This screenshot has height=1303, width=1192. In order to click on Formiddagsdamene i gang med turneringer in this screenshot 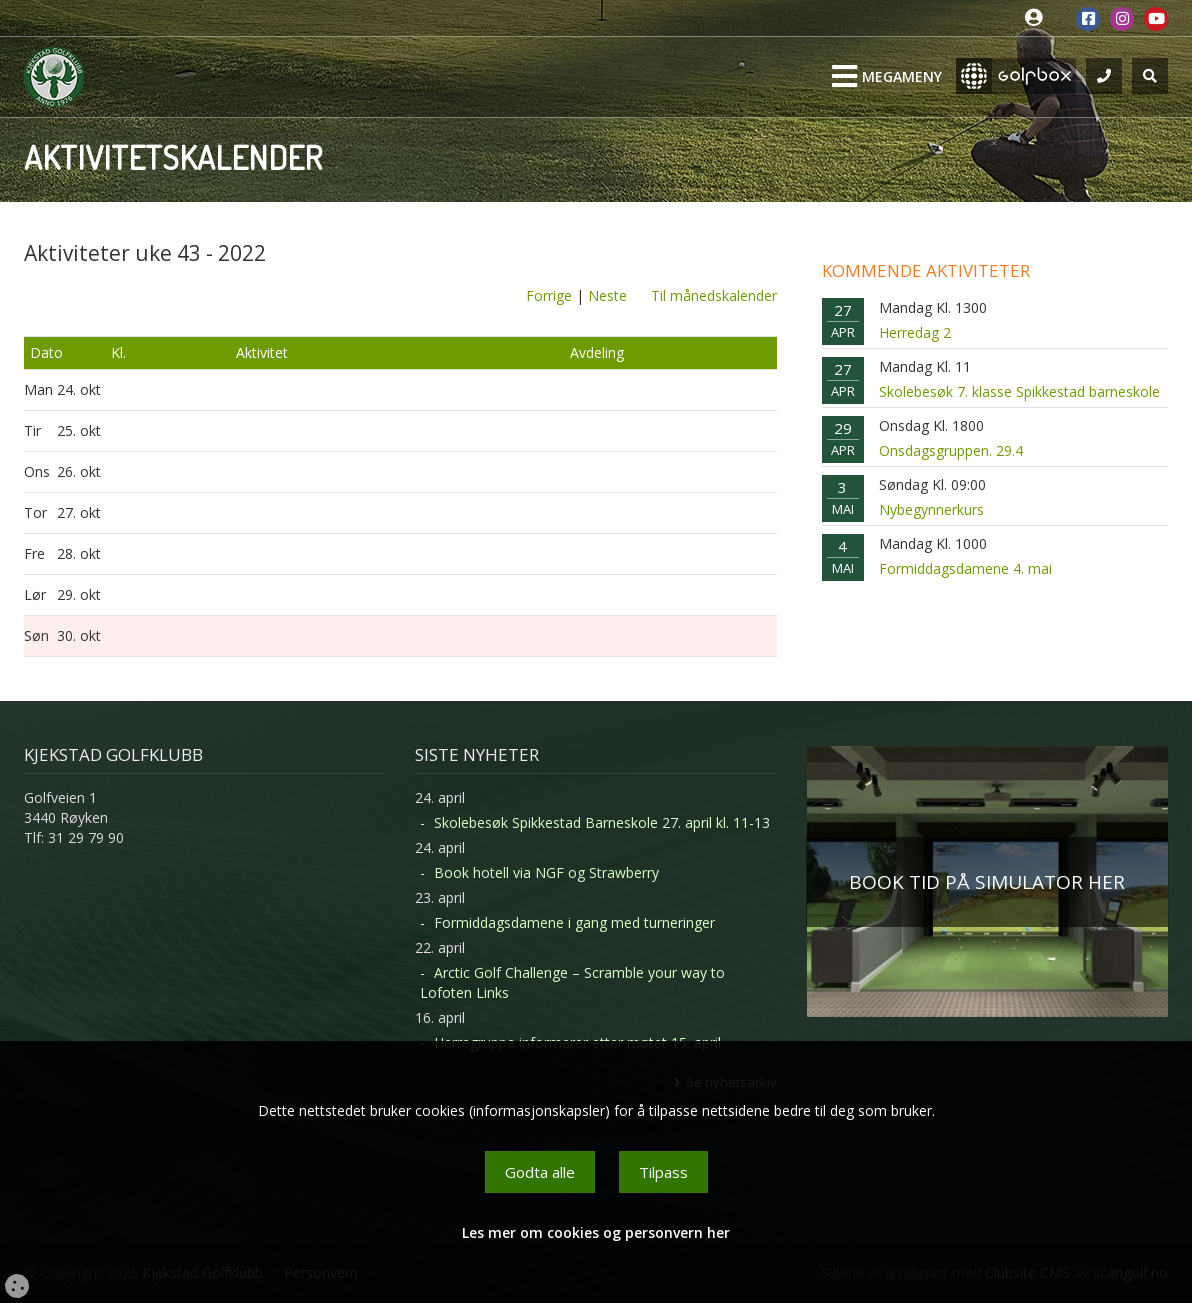, I will do `click(574, 922)`.